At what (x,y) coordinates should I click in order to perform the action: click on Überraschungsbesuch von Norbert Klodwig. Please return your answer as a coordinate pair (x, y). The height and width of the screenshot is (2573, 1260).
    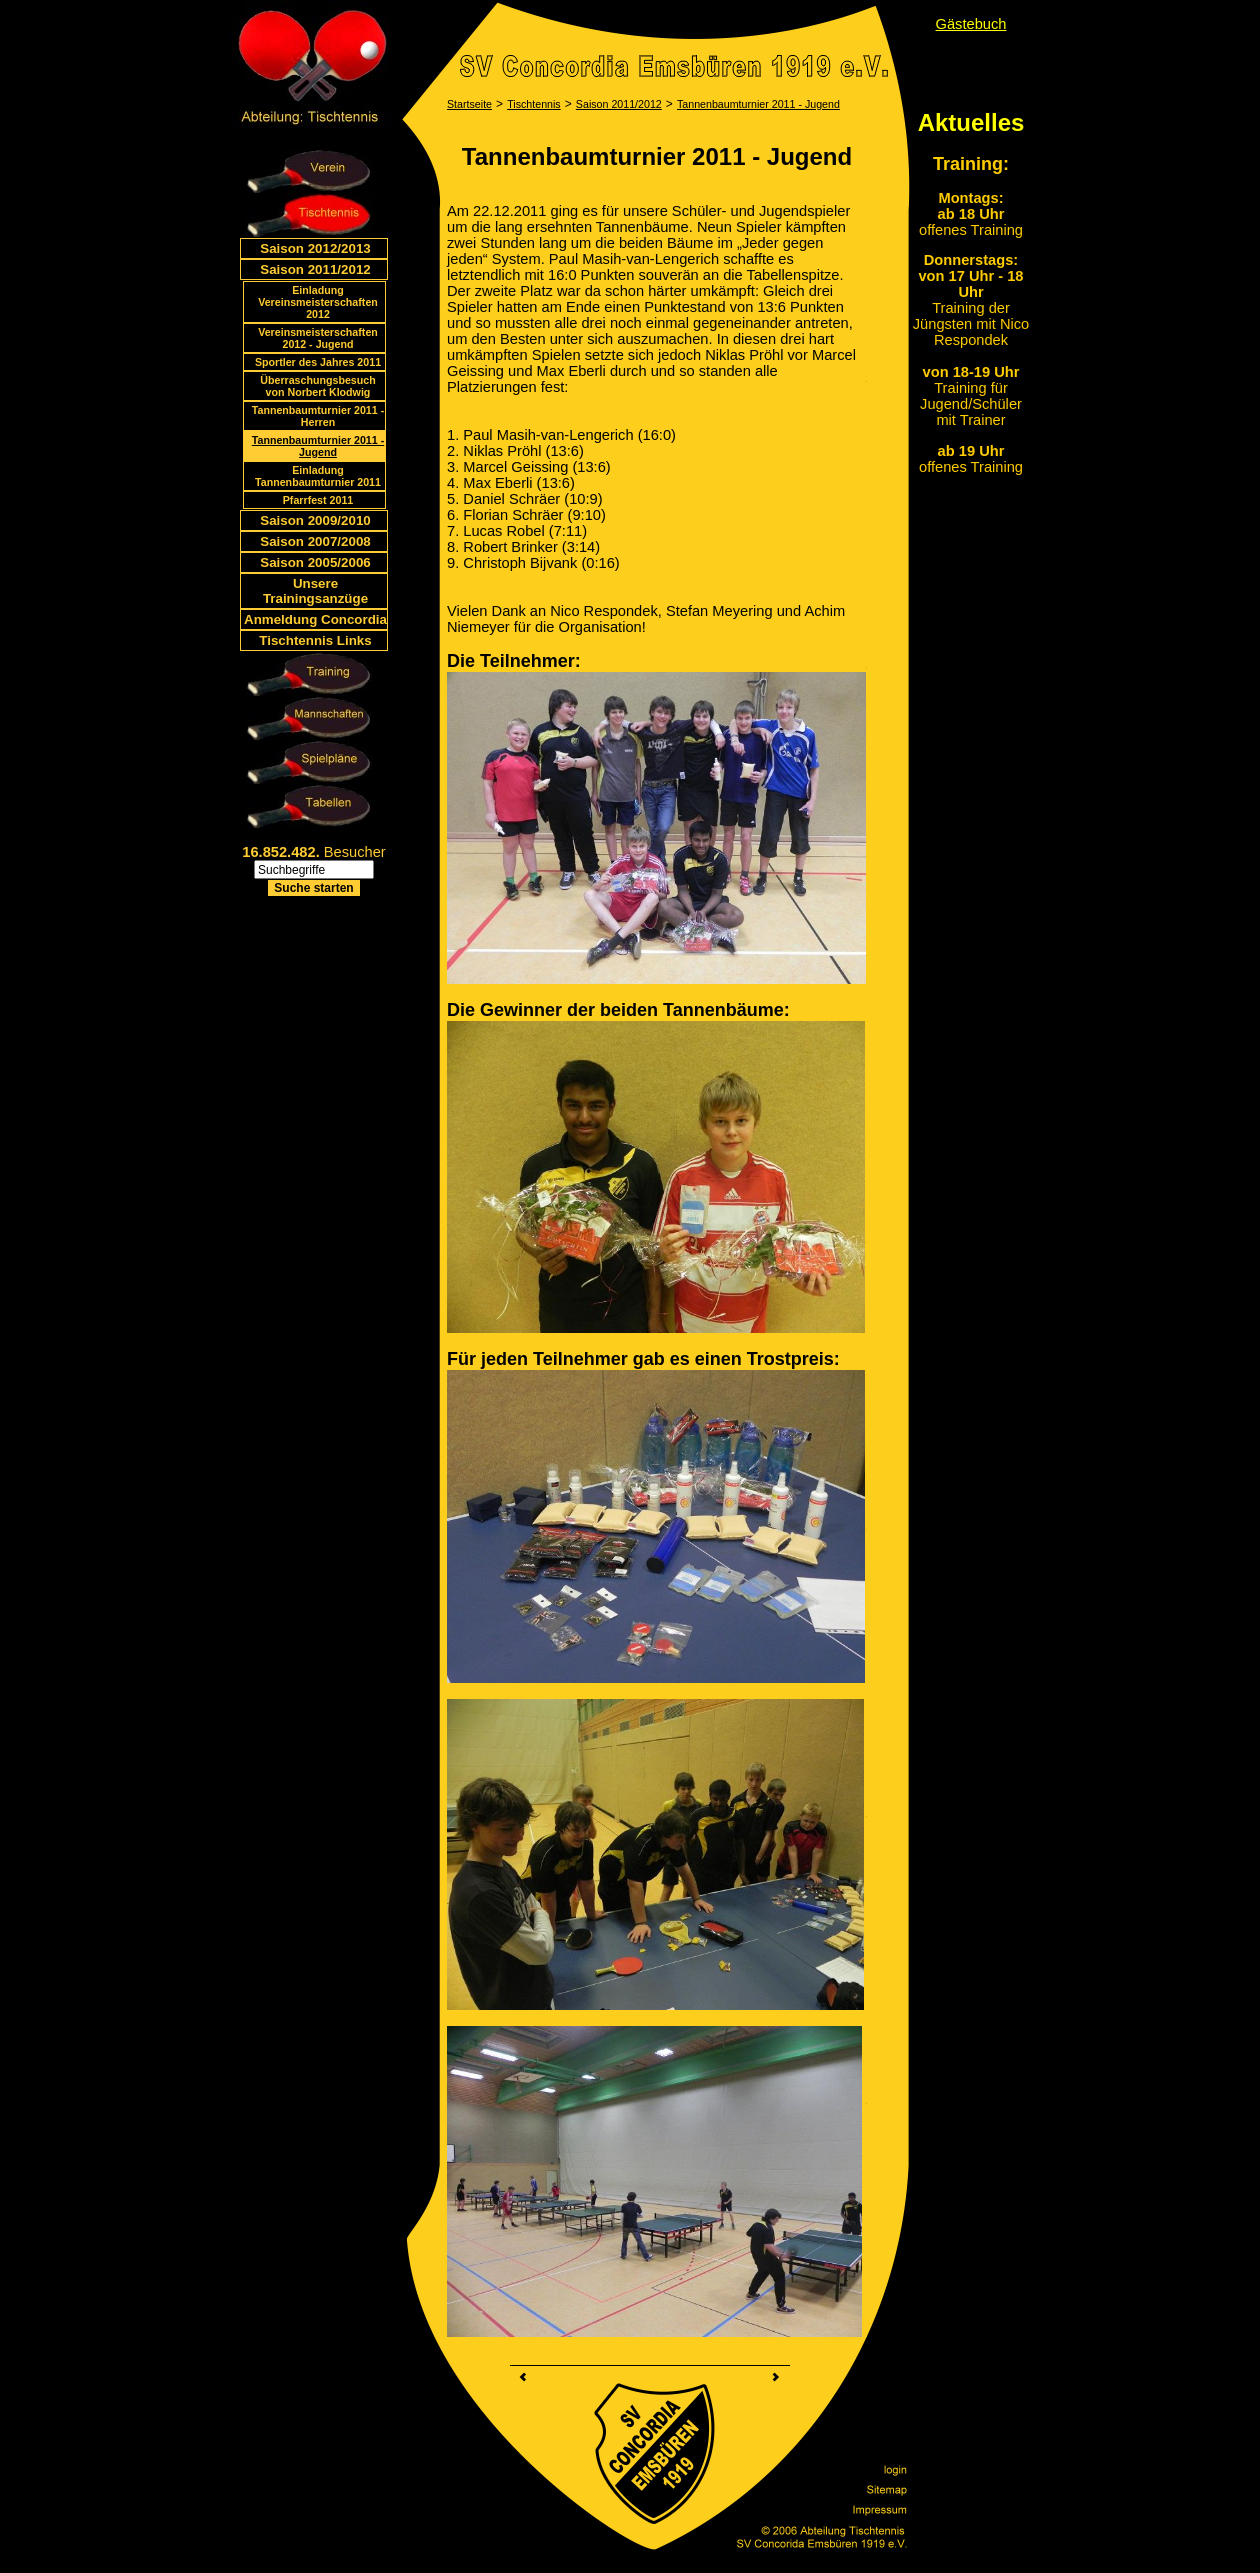
    Looking at the image, I should click on (317, 386).